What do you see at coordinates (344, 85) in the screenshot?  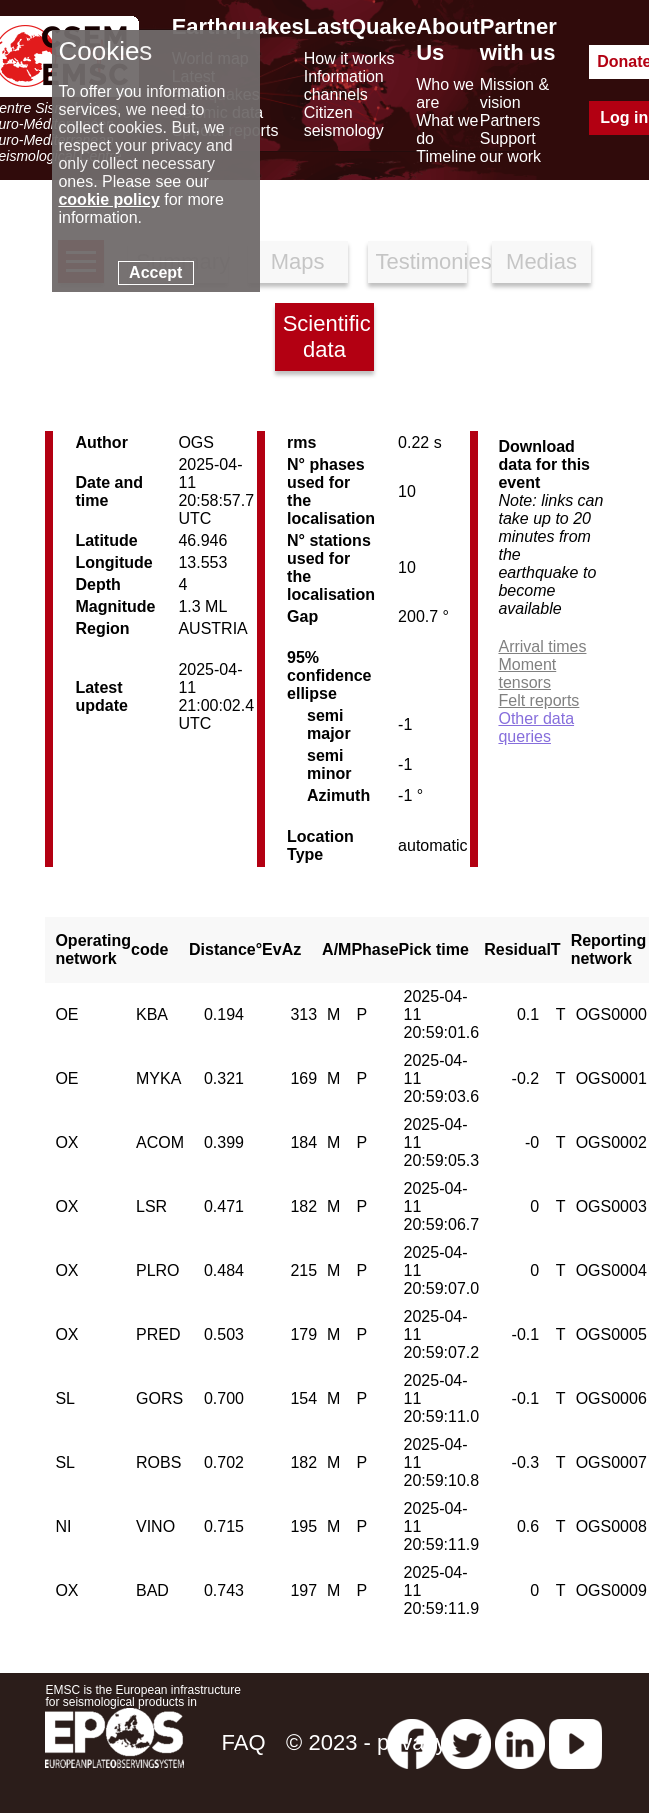 I see `Information channels` at bounding box center [344, 85].